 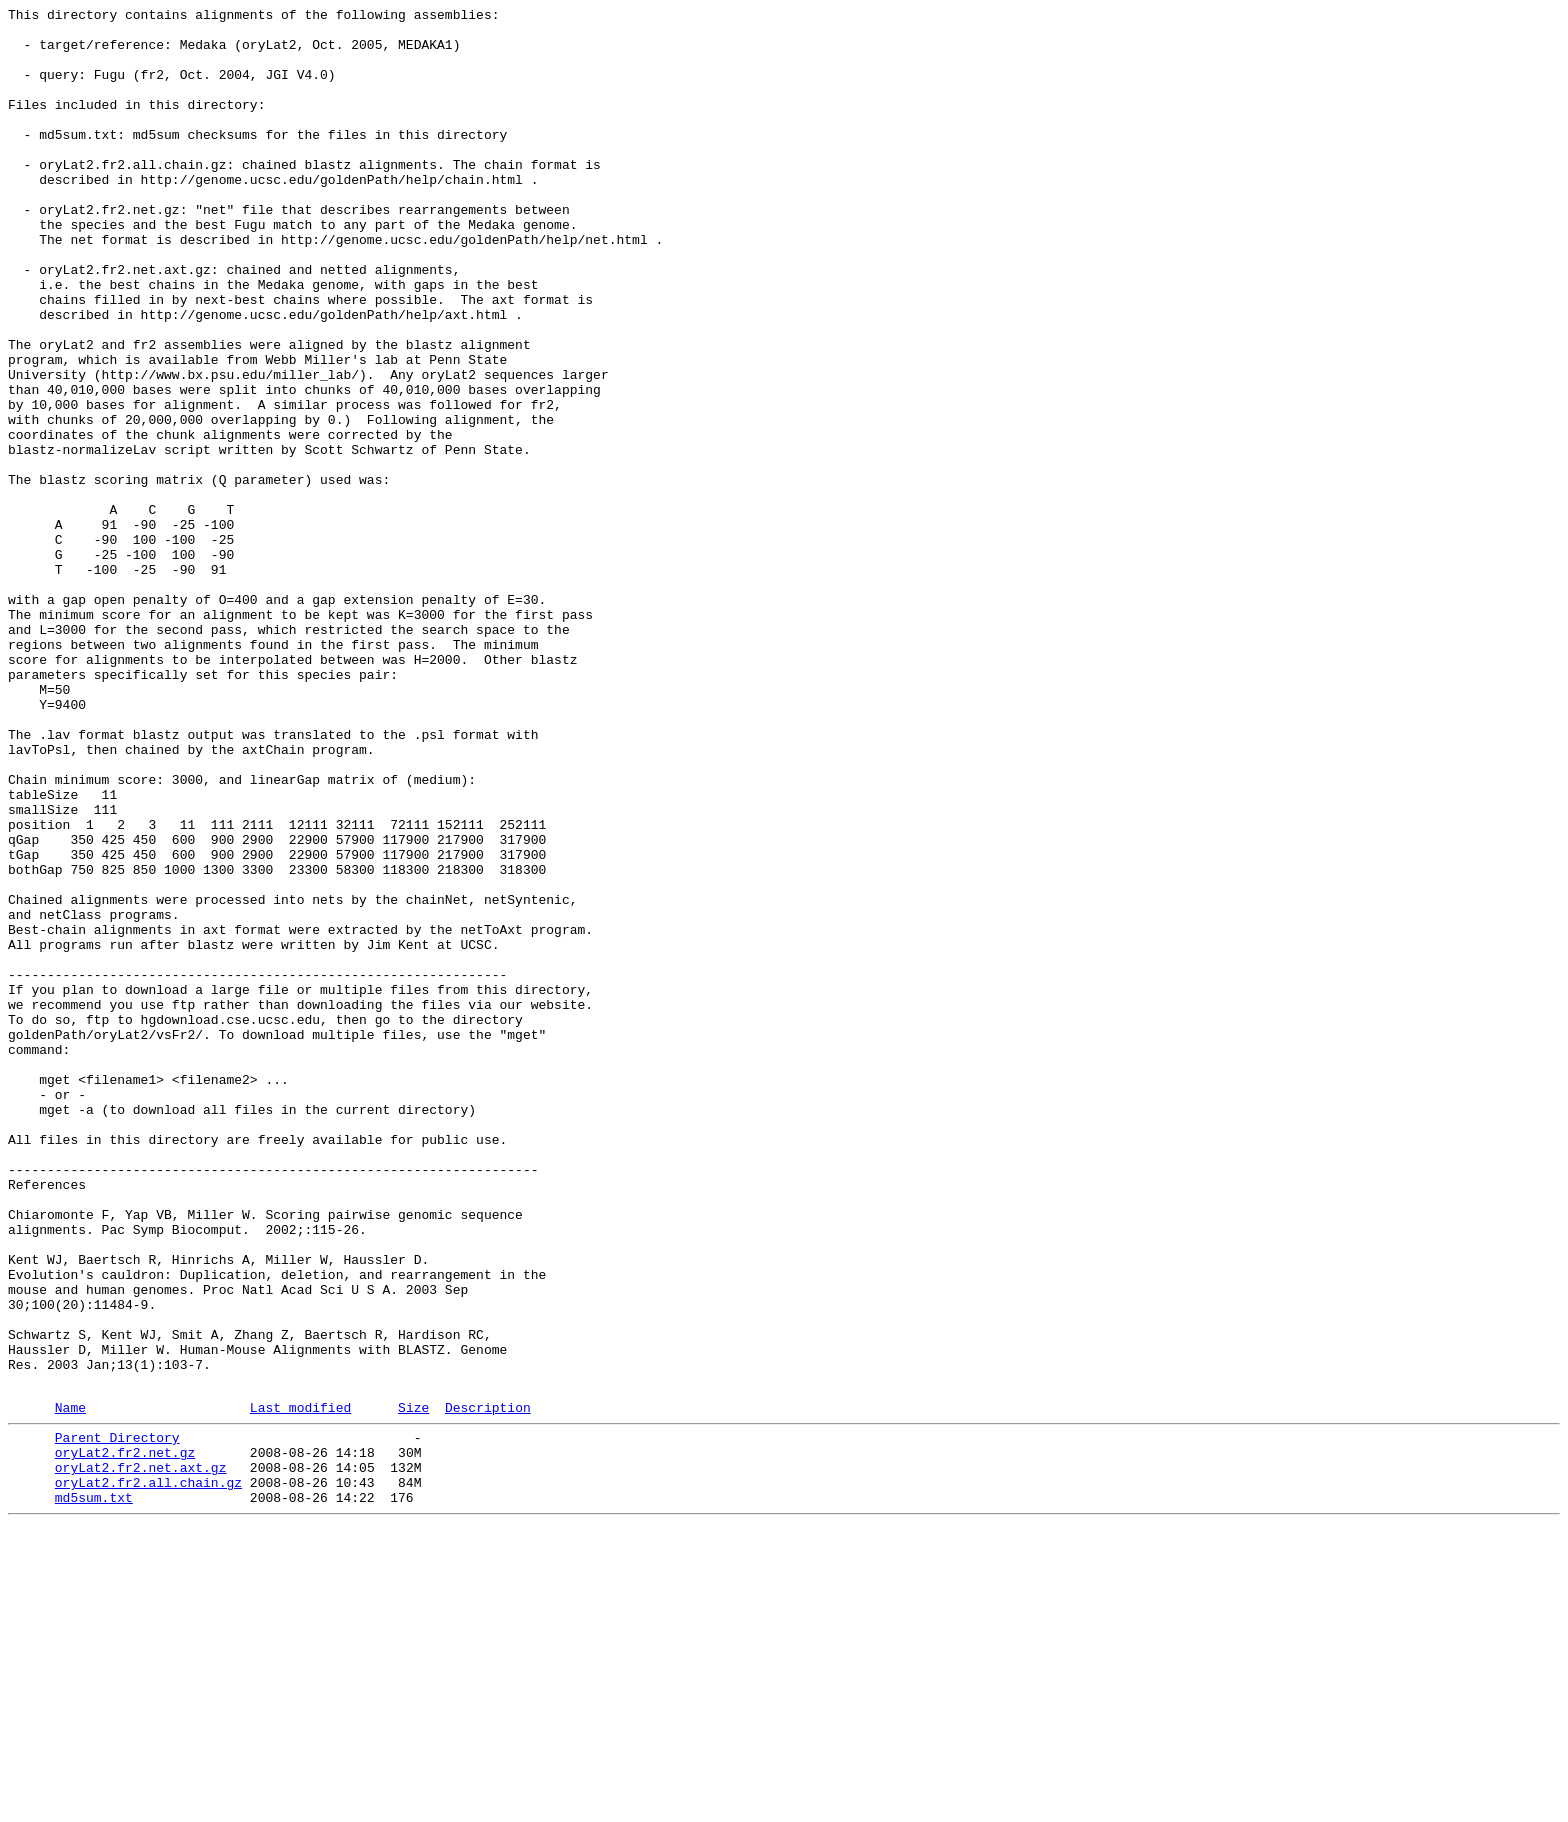 What do you see at coordinates (117, 1719) in the screenshot?
I see `Parent Directory` at bounding box center [117, 1719].